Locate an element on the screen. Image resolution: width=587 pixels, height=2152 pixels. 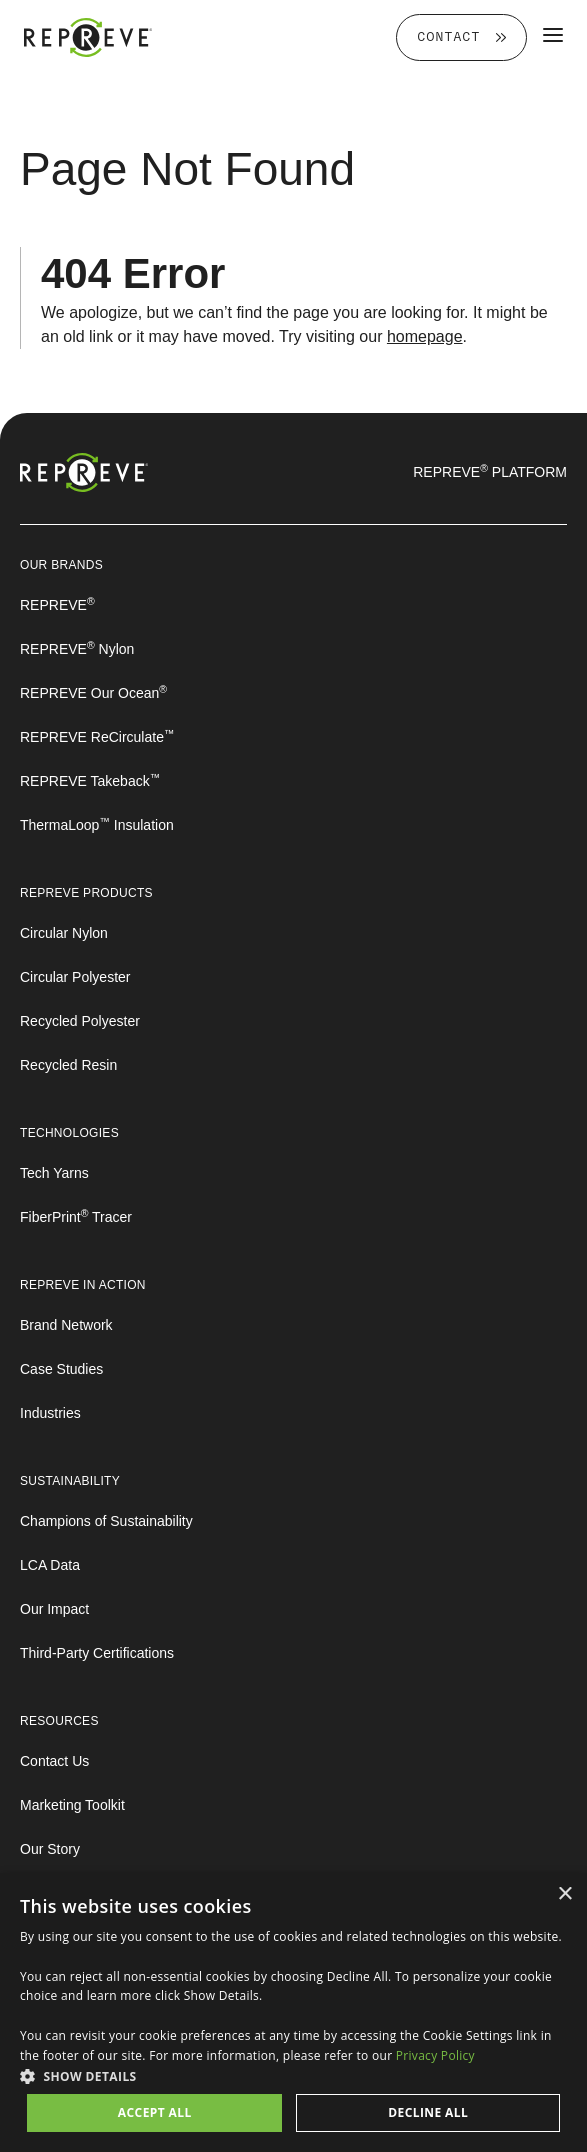
Recycled Polyester is located at coordinates (80, 1021).